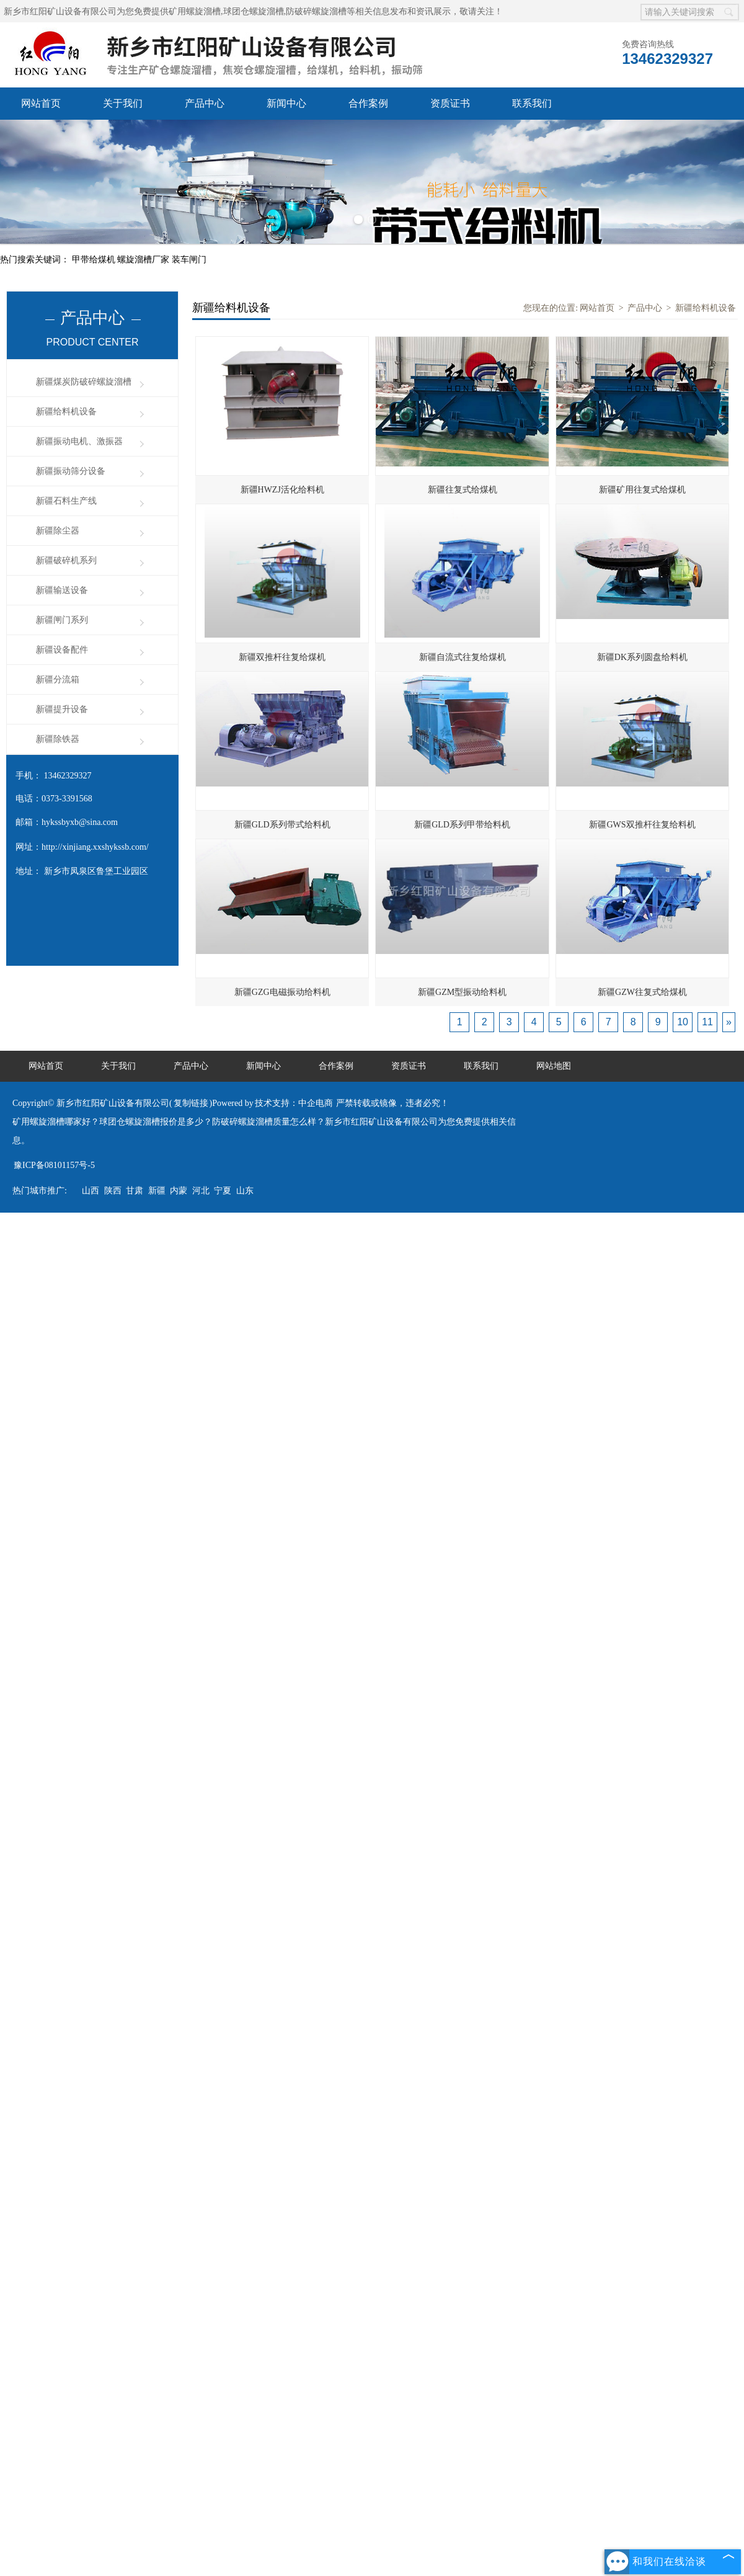 This screenshot has width=744, height=2576. What do you see at coordinates (57, 530) in the screenshot?
I see `新疆除尘器` at bounding box center [57, 530].